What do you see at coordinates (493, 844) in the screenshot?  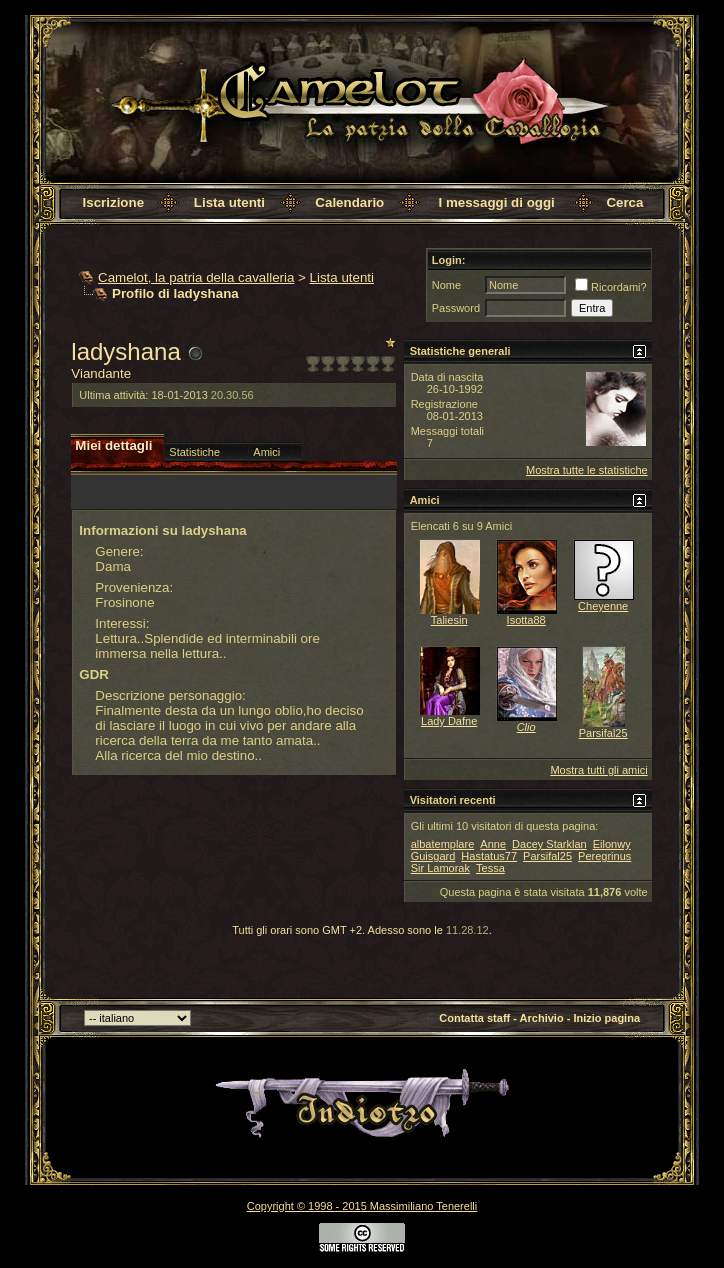 I see `Anne` at bounding box center [493, 844].